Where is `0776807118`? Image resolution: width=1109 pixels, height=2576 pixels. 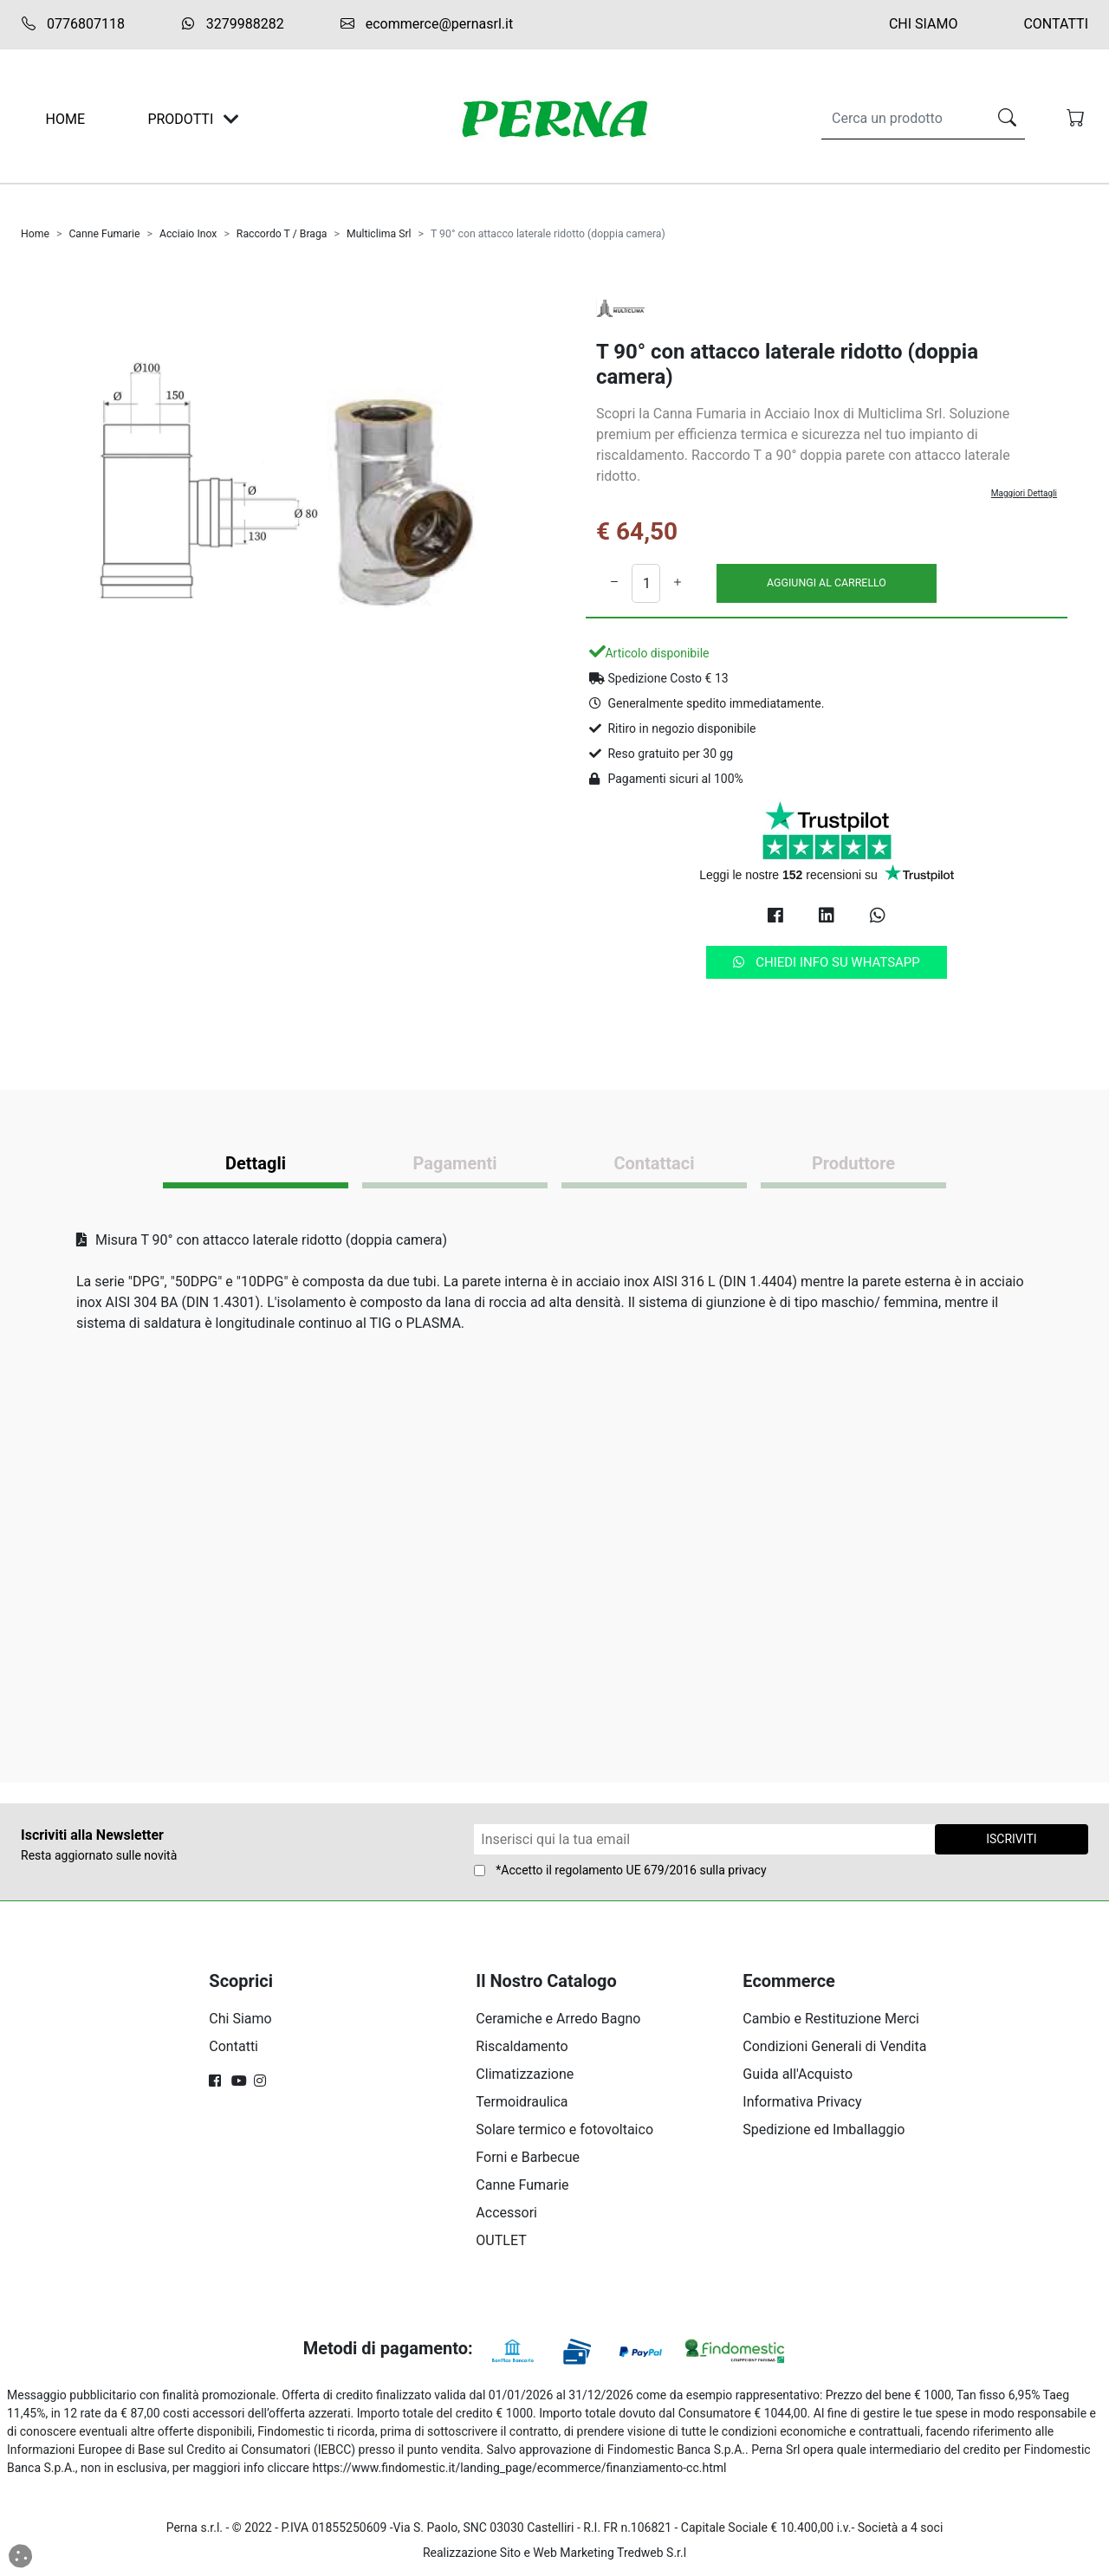
0776807118 is located at coordinates (73, 24).